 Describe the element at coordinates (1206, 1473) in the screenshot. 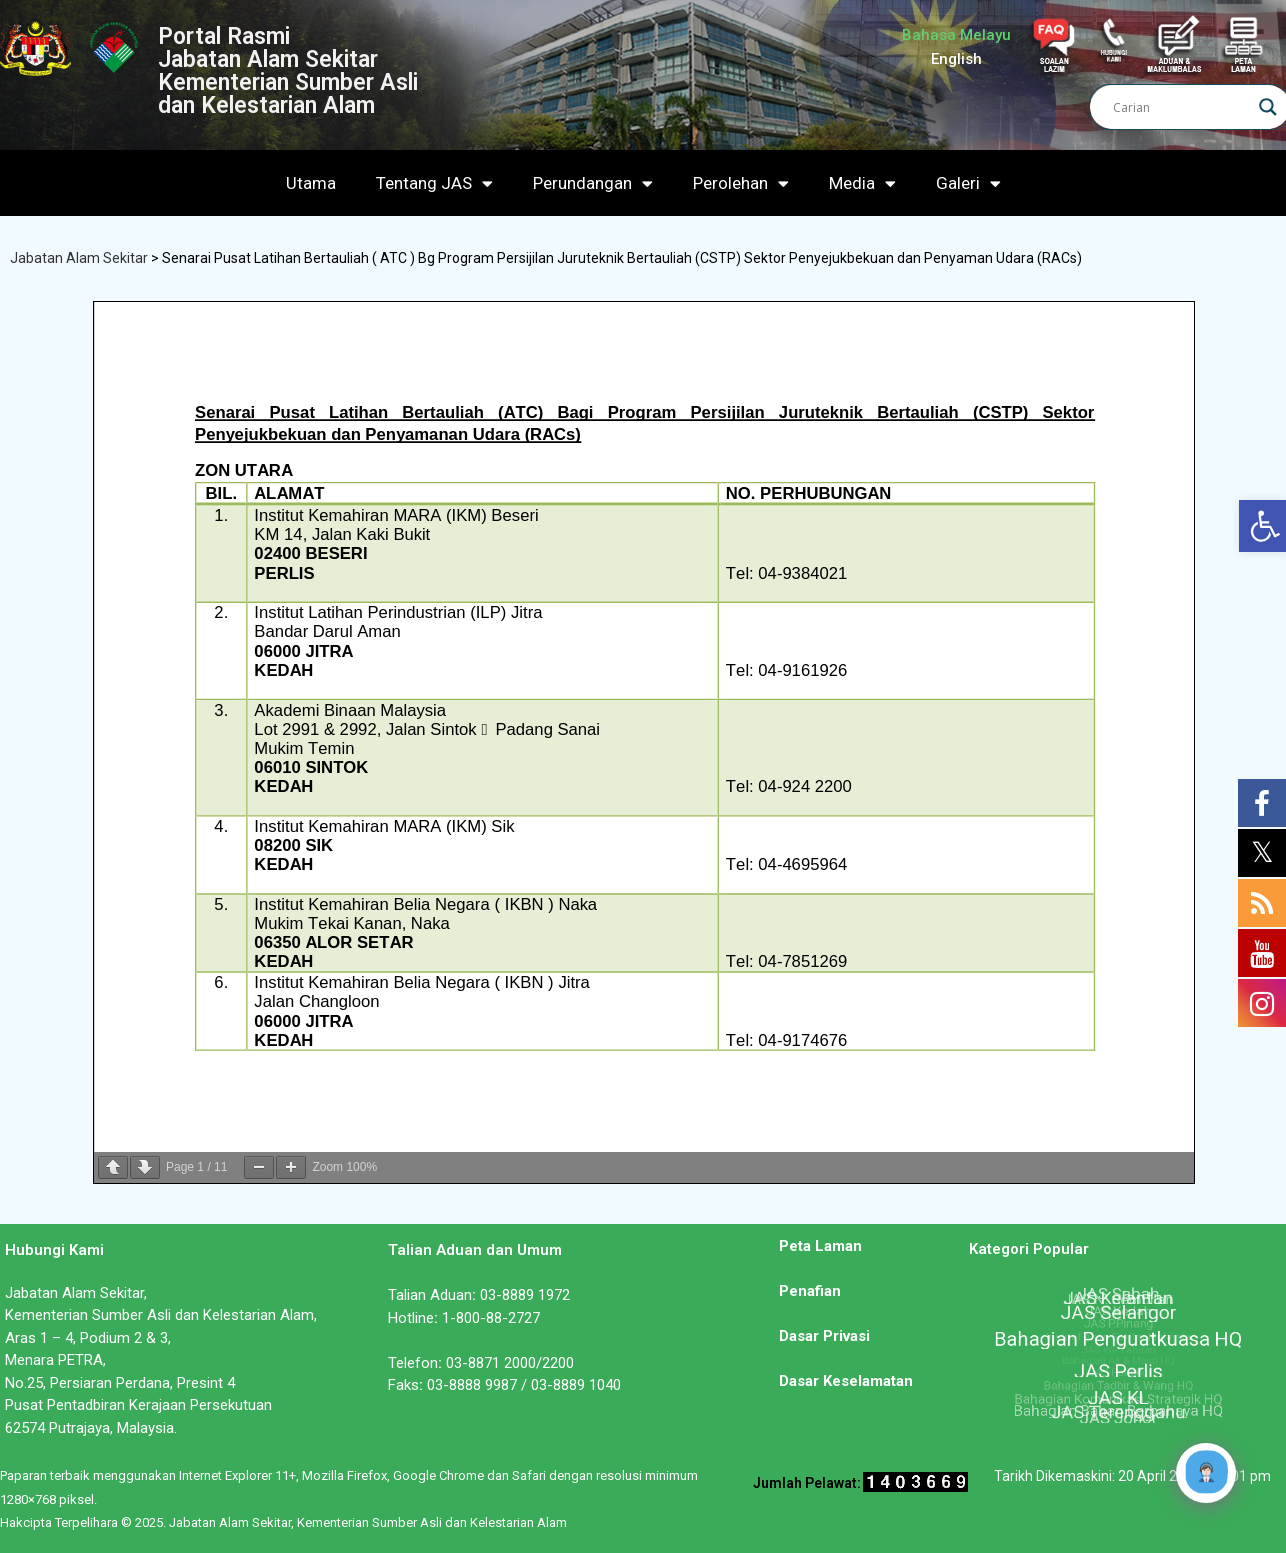

I see `[Click to open or close the chatbot]` at that location.